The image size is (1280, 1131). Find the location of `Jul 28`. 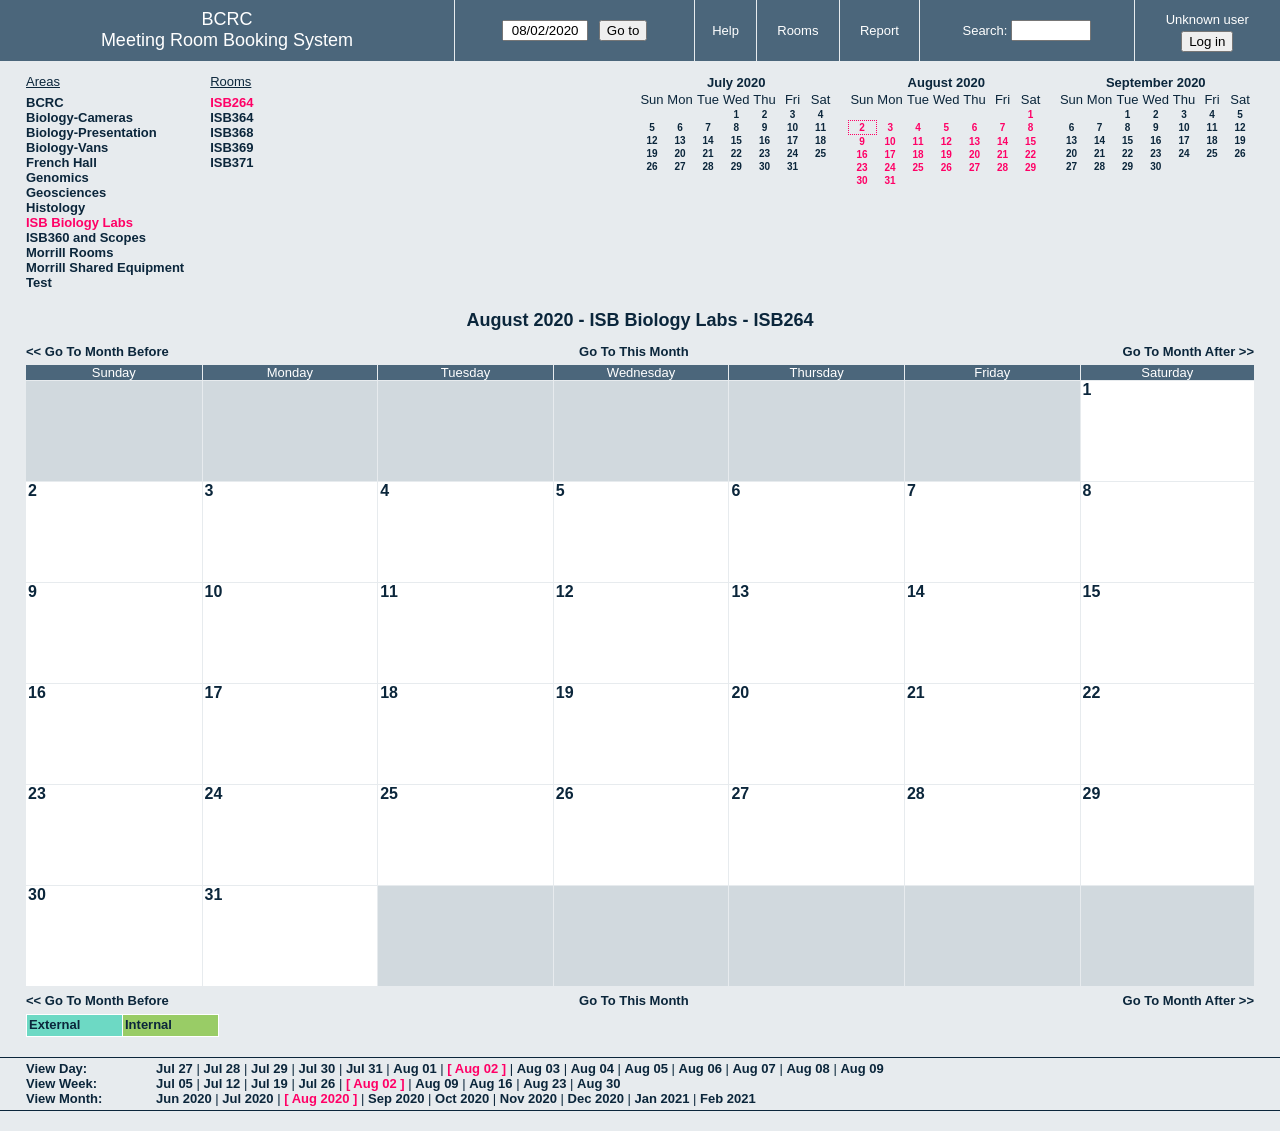

Jul 28 is located at coordinates (221, 1068).